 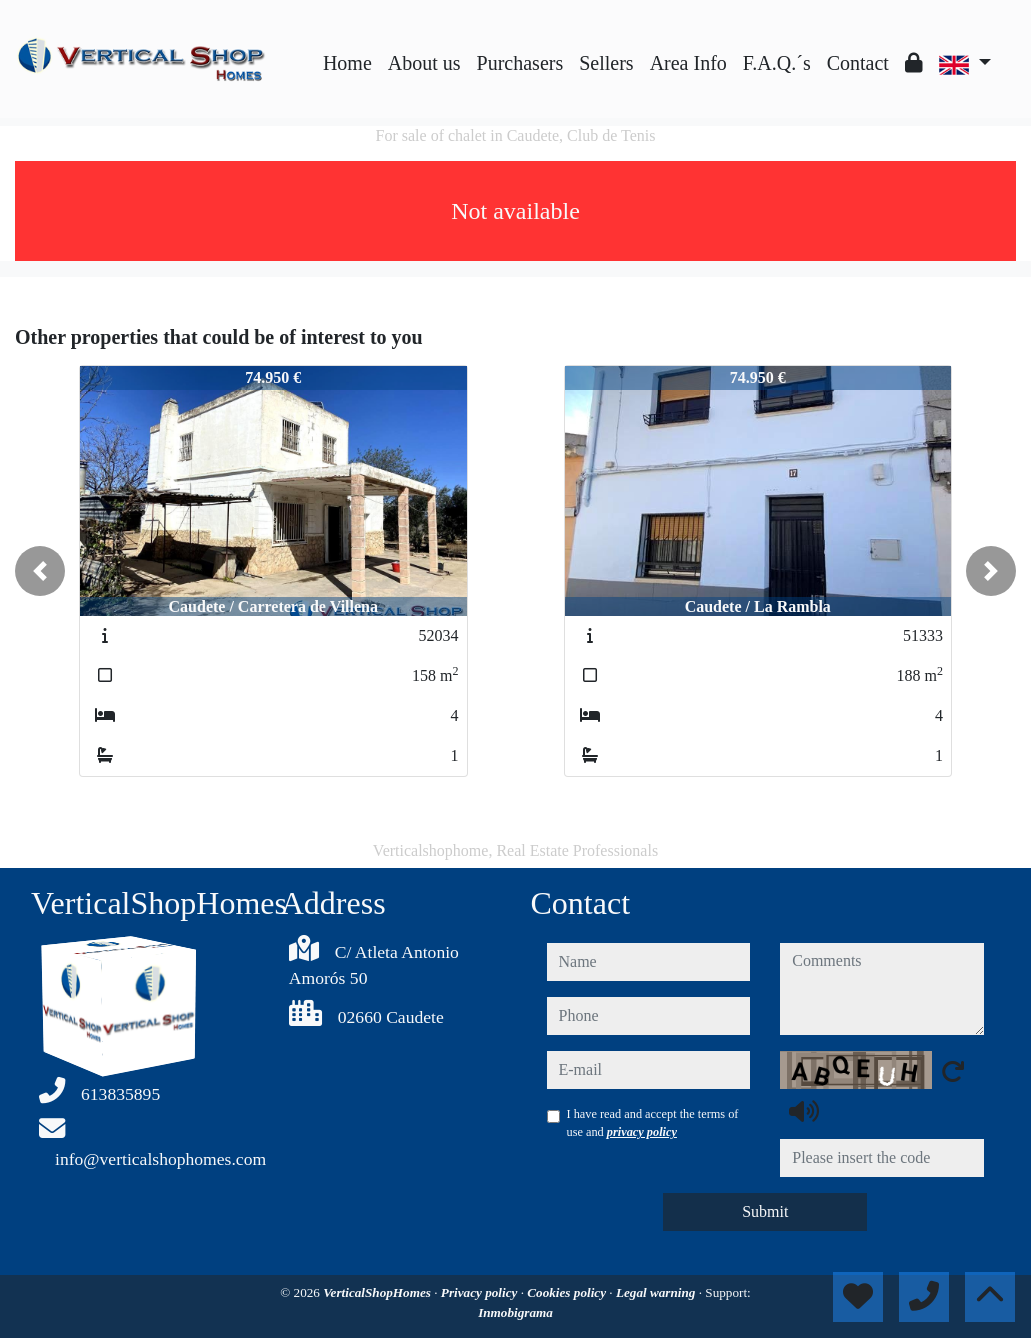 I want to click on Cookies policy, so click(x=568, y=1292).